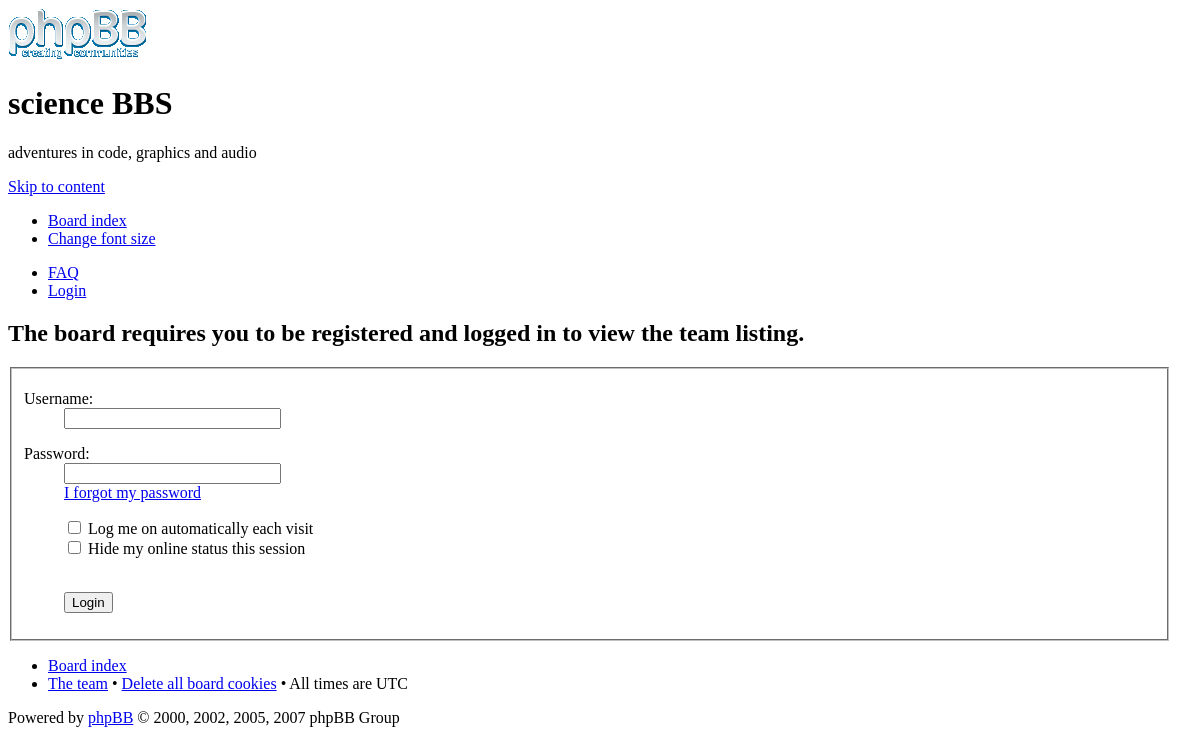 Image resolution: width=1179 pixels, height=735 pixels. I want to click on I forgot my password, so click(132, 492).